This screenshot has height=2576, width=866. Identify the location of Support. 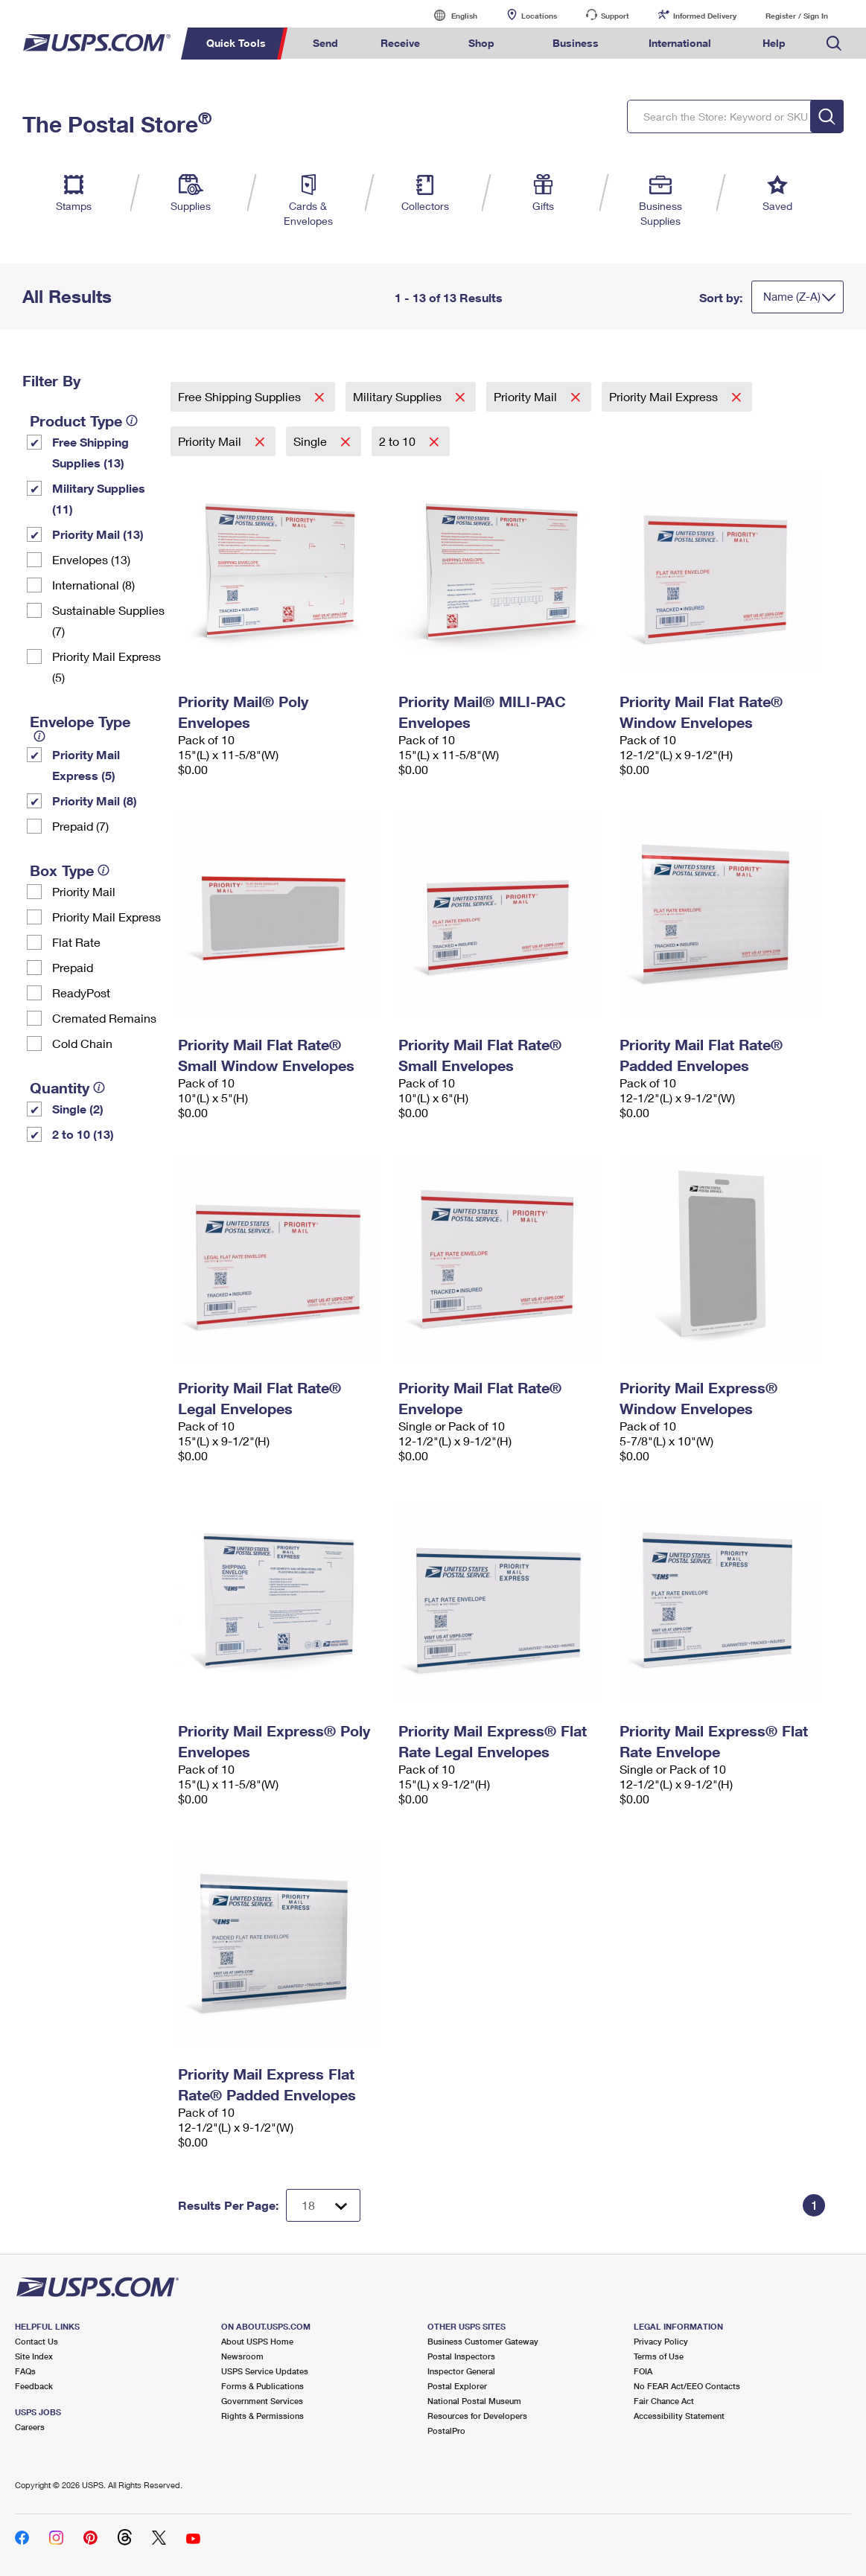
(615, 15).